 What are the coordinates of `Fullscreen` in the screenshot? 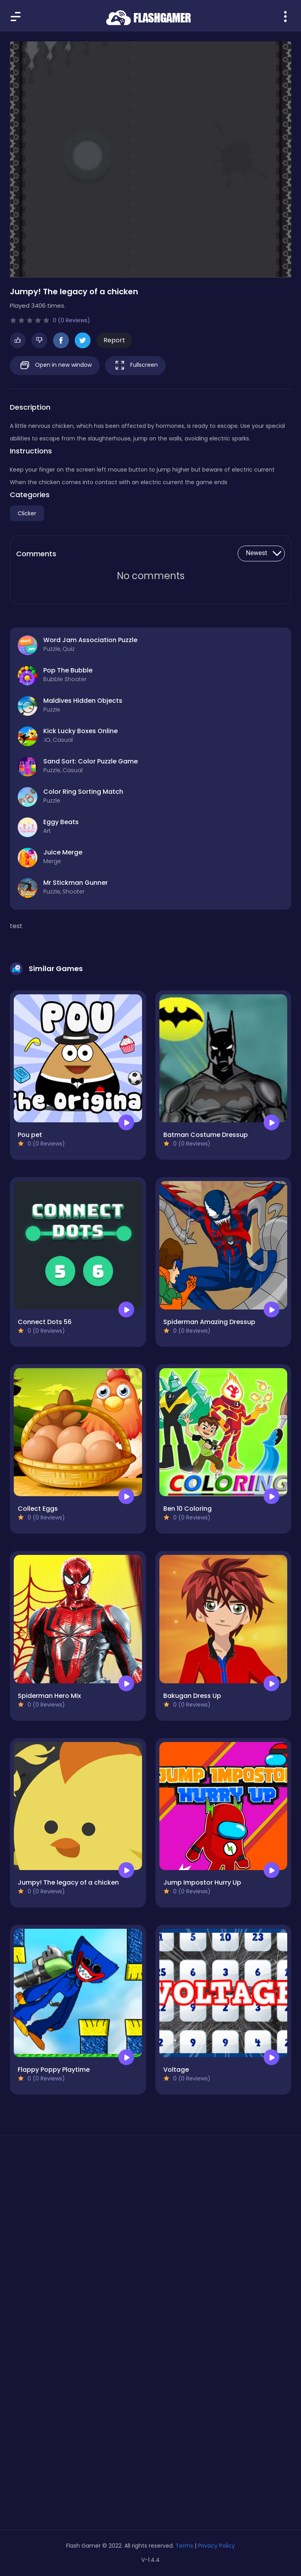 It's located at (135, 365).